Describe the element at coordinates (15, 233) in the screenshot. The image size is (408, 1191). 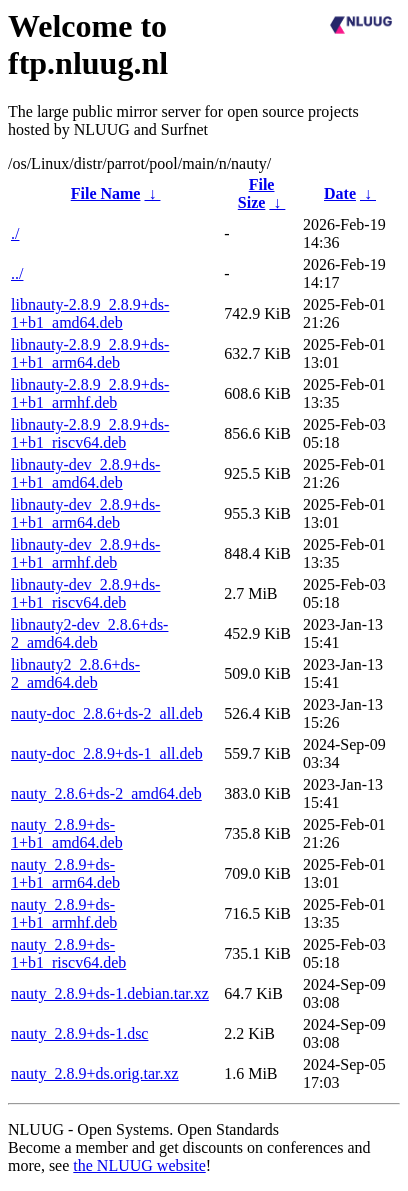
I see `./` at that location.